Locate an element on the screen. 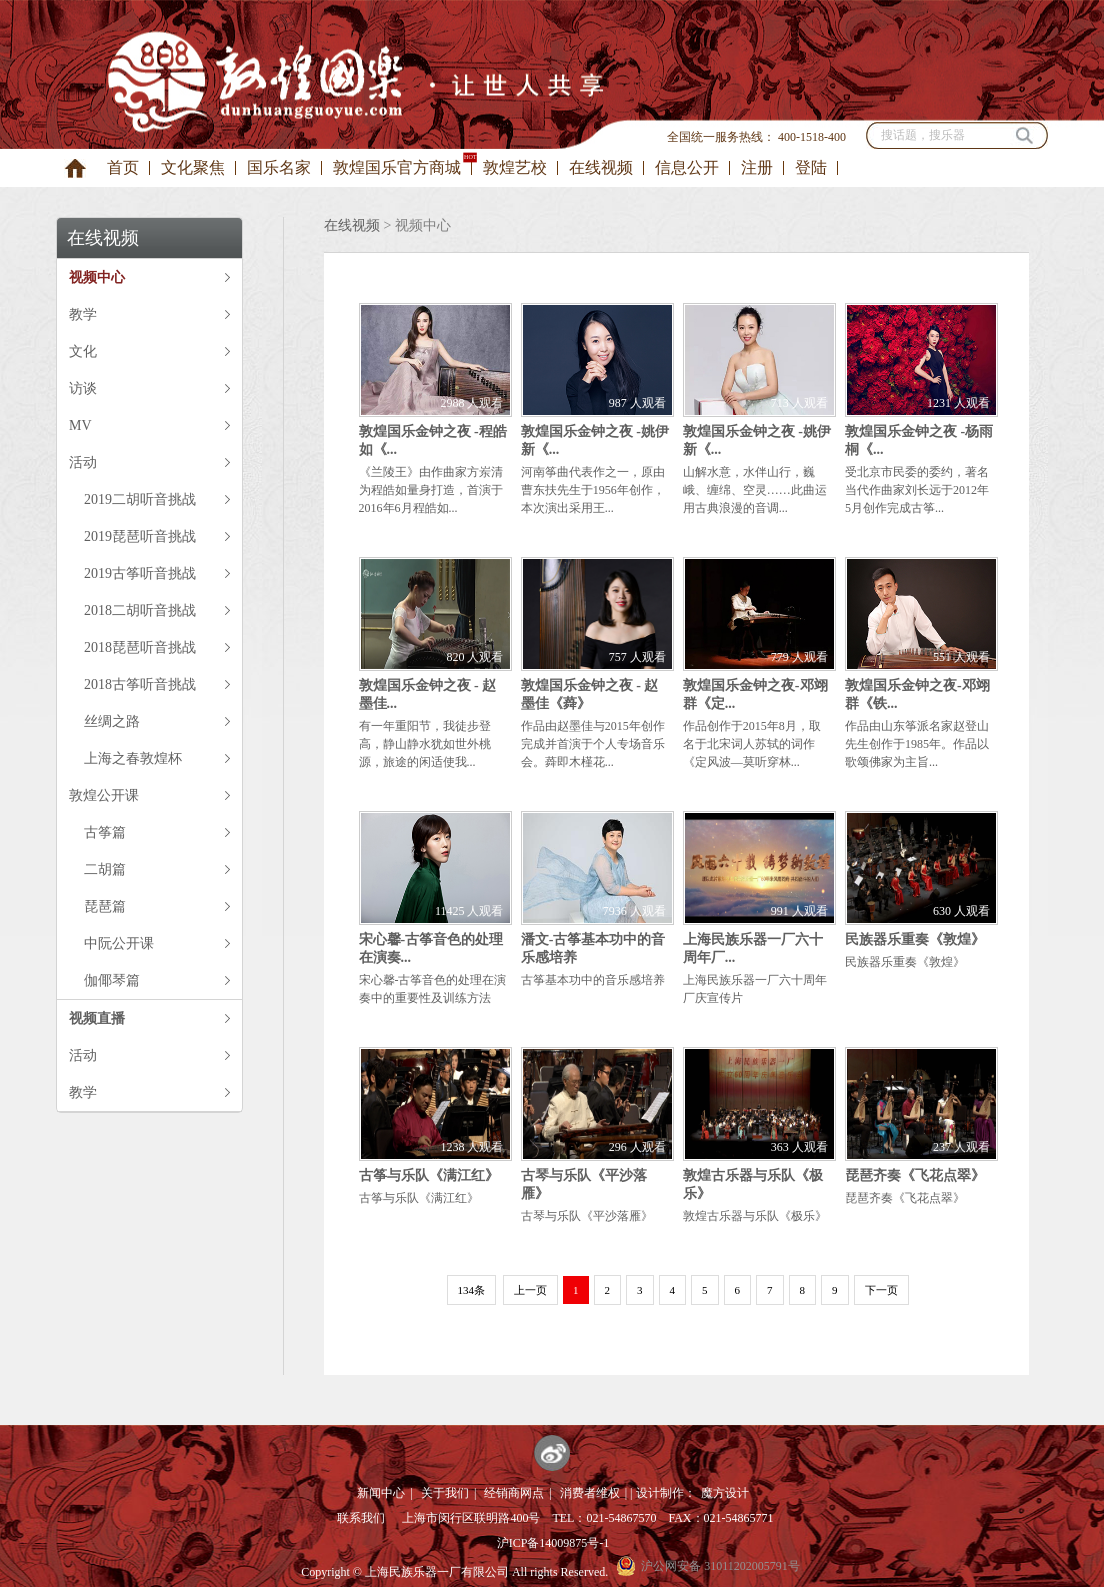 This screenshot has width=1104, height=1587. 视频中心 is located at coordinates (97, 277).